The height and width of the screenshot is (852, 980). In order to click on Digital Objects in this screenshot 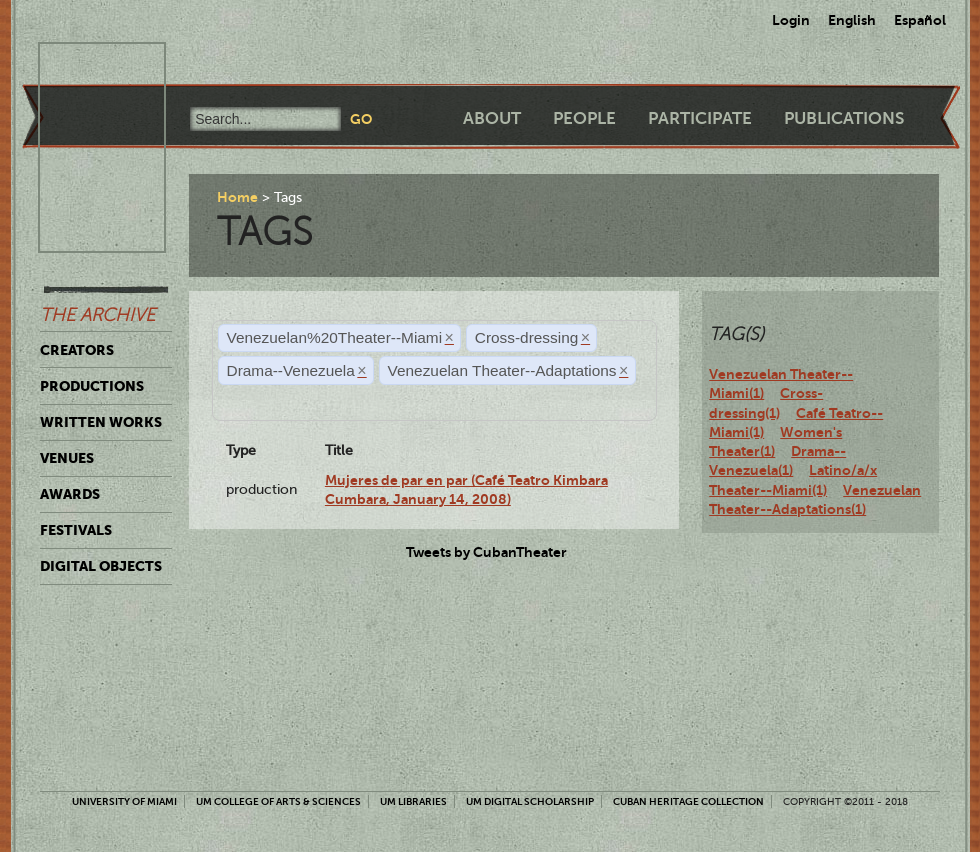, I will do `click(101, 566)`.